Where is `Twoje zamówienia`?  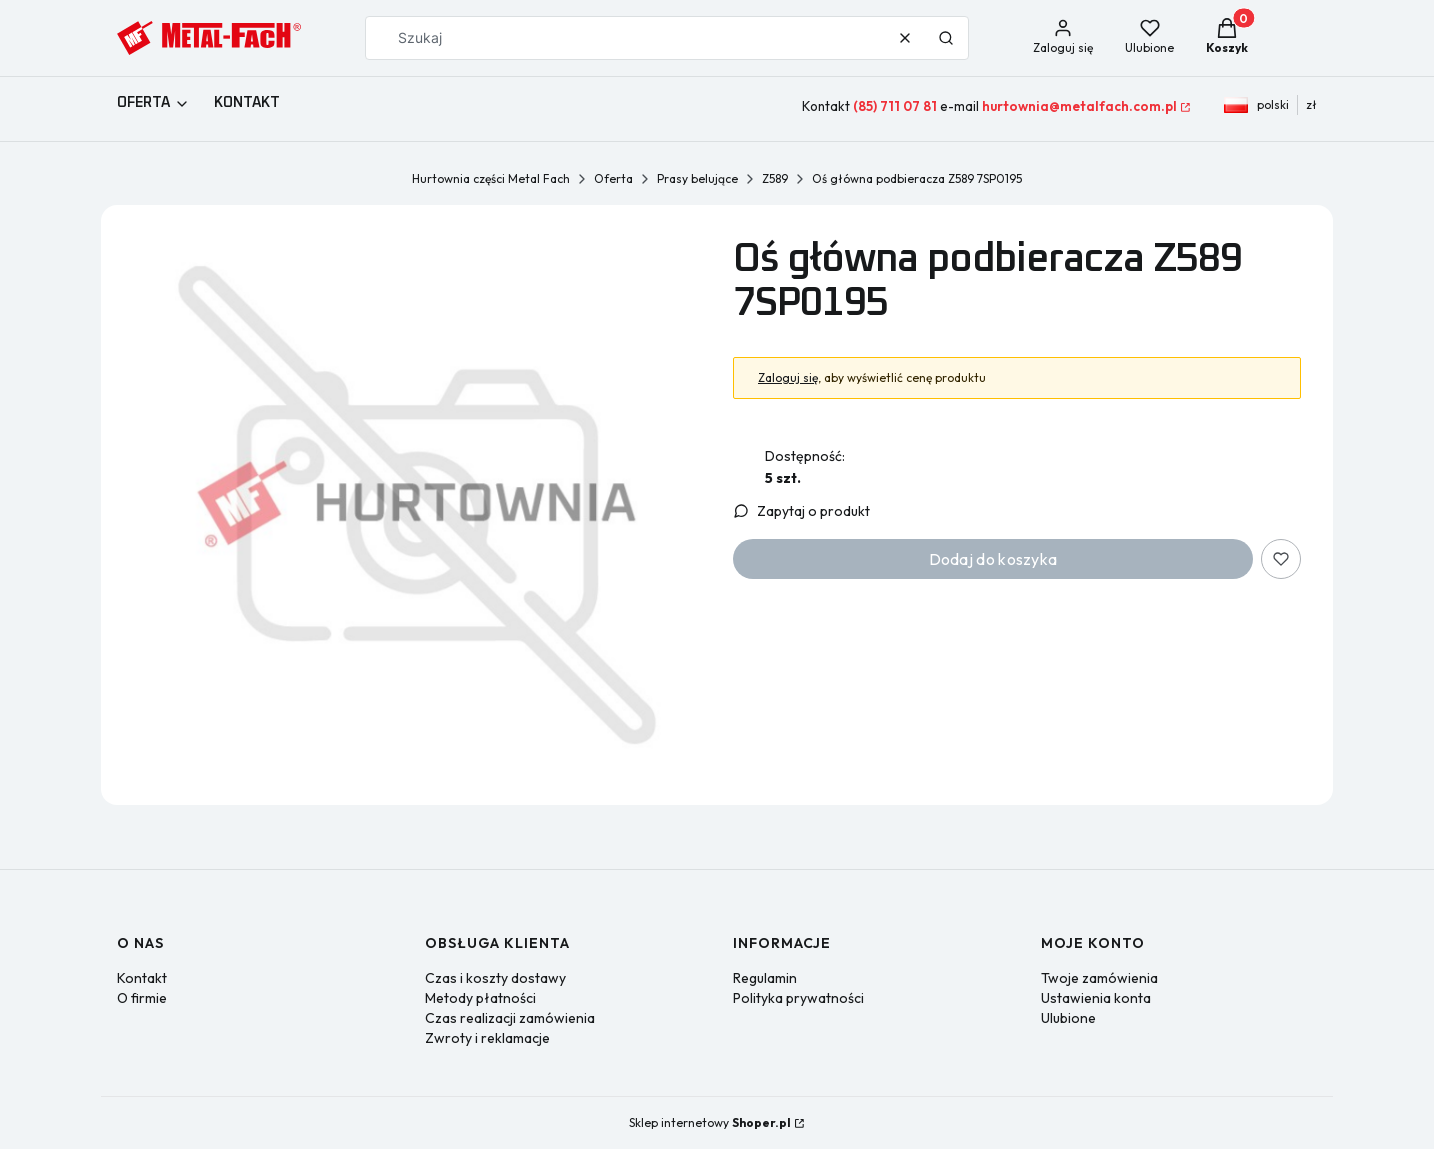 Twoje zamówienia is located at coordinates (1099, 978).